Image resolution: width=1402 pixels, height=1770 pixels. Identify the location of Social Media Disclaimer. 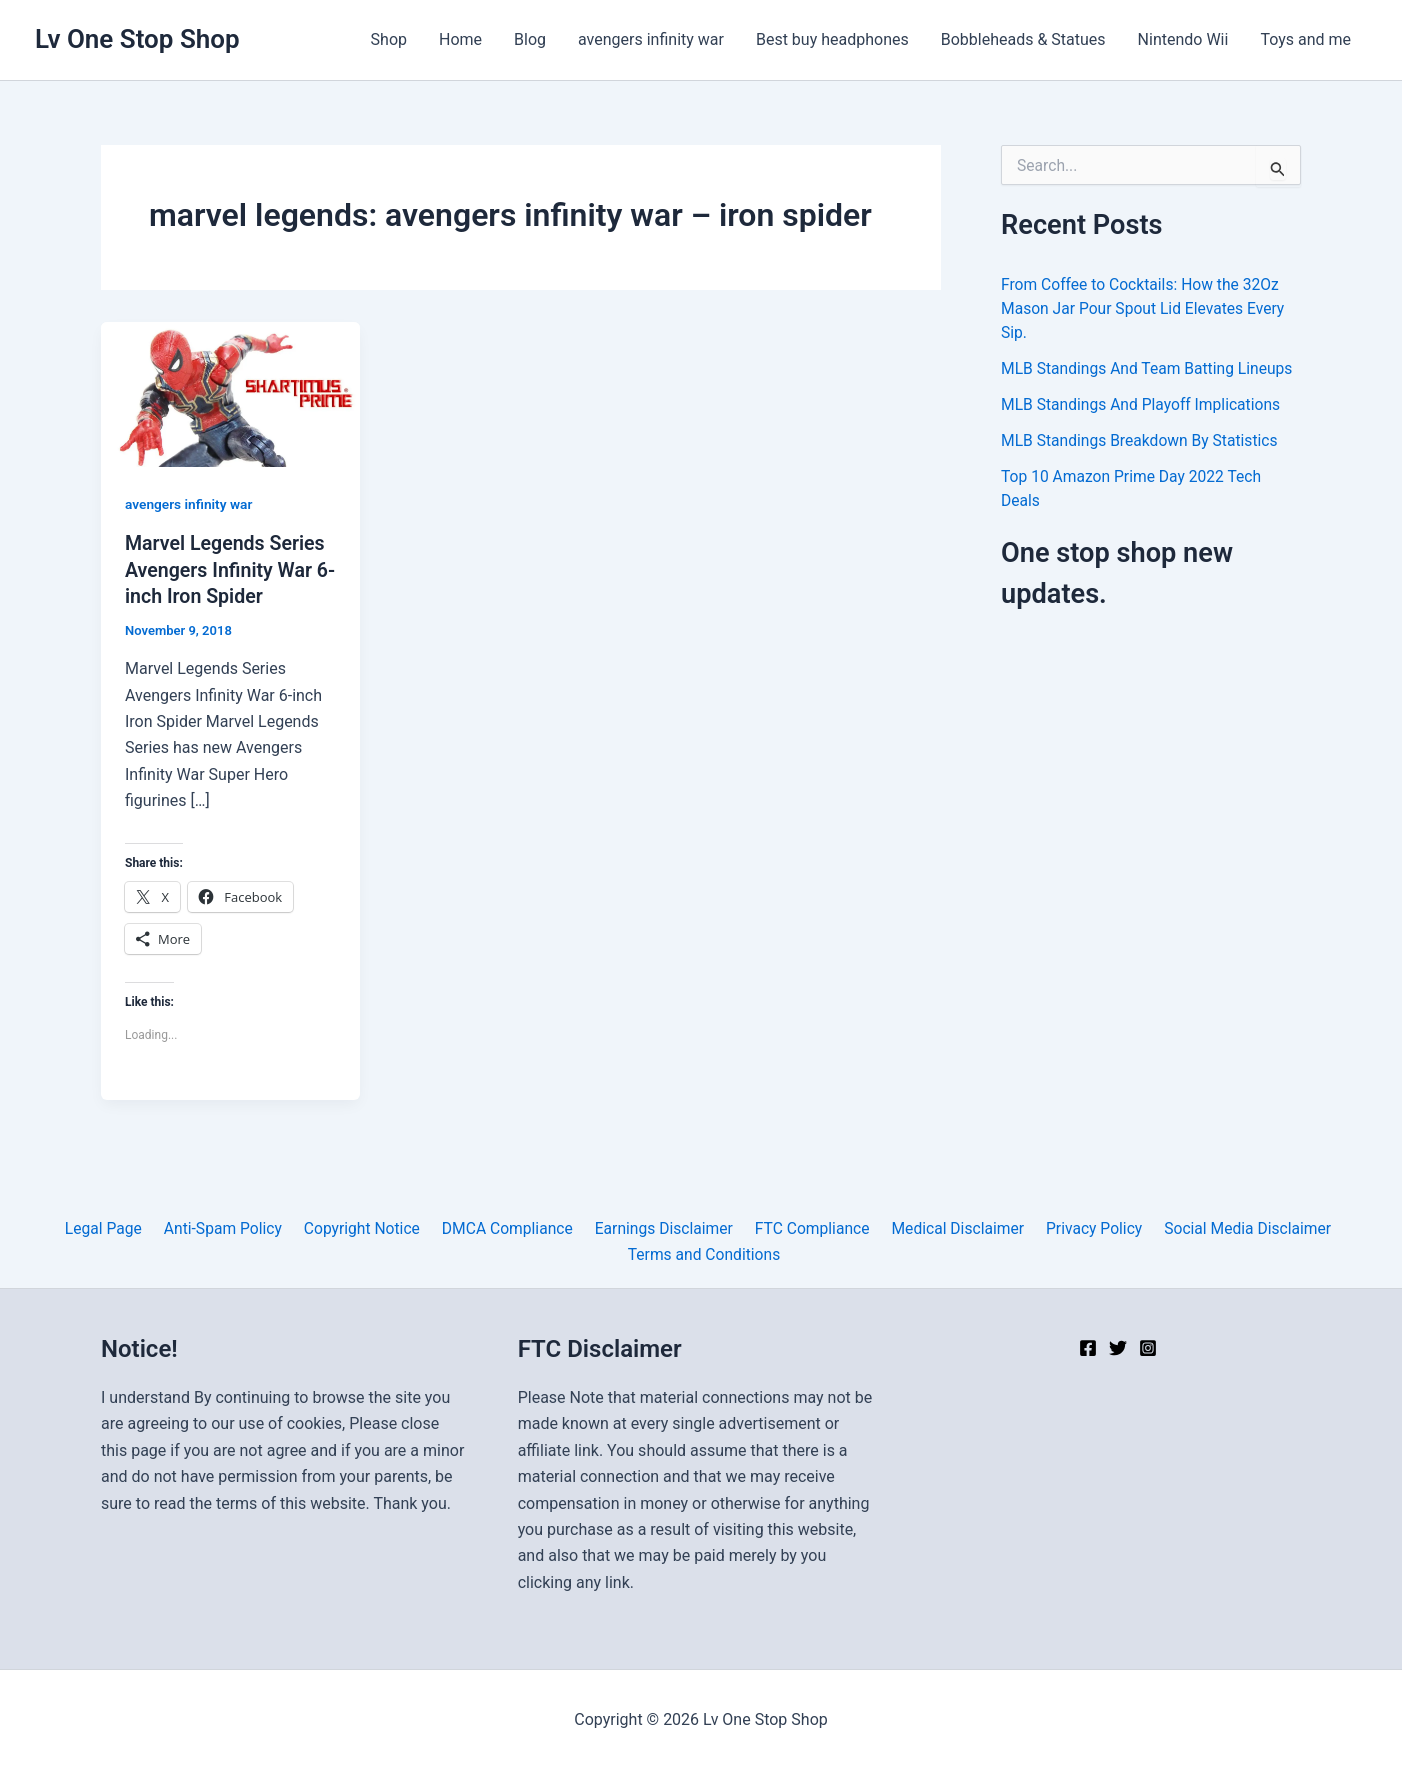
(1233, 1227).